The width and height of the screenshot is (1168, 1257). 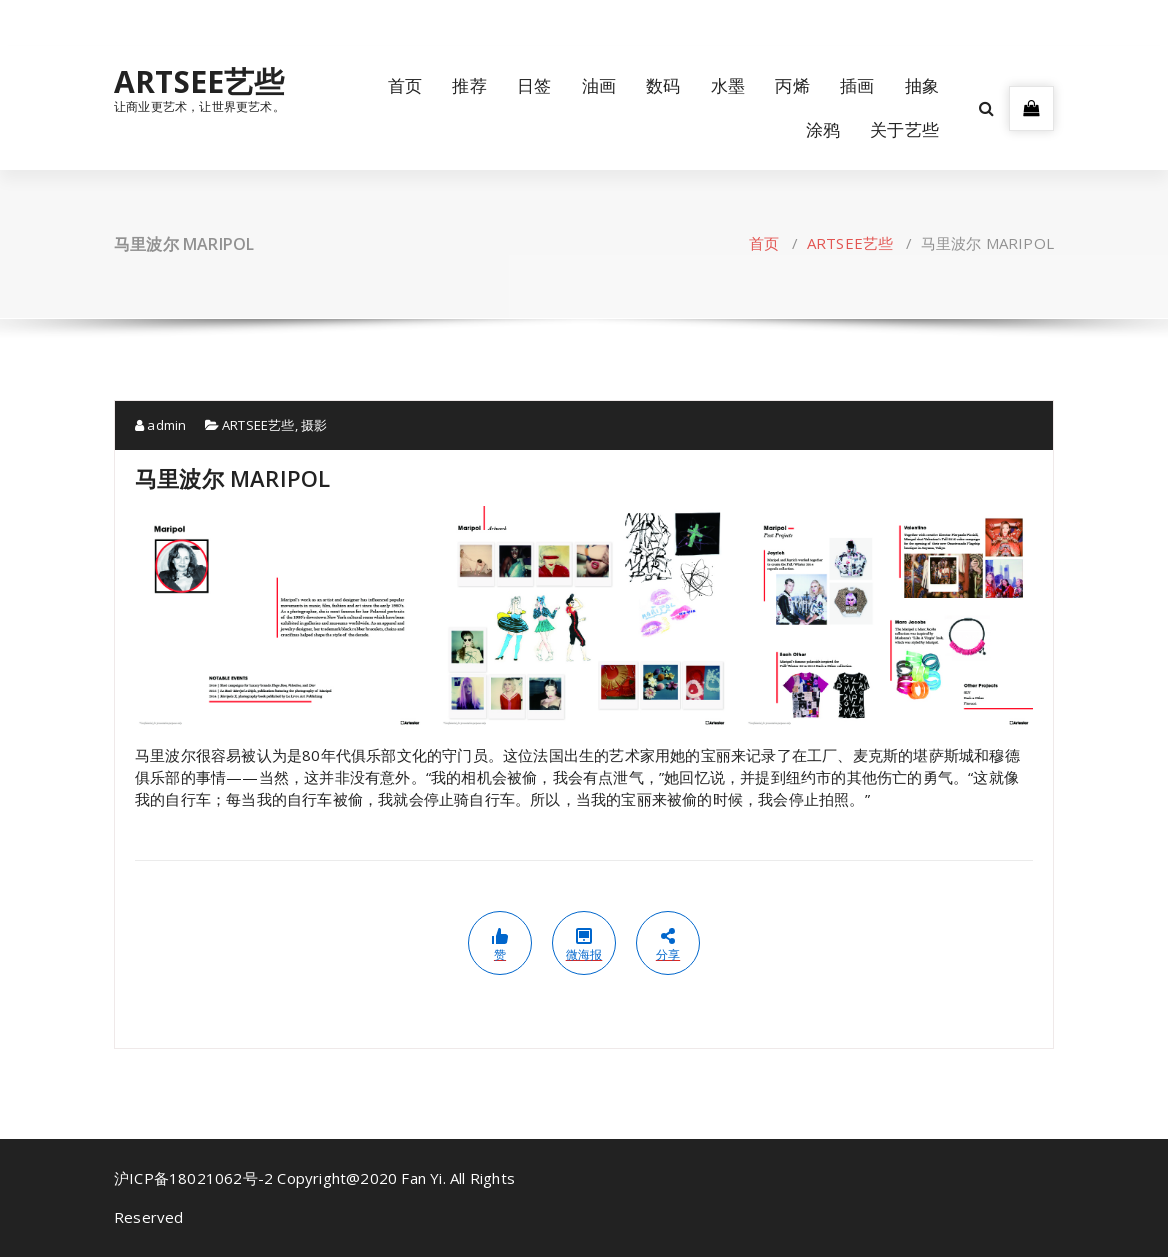 I want to click on admin, so click(x=160, y=425).